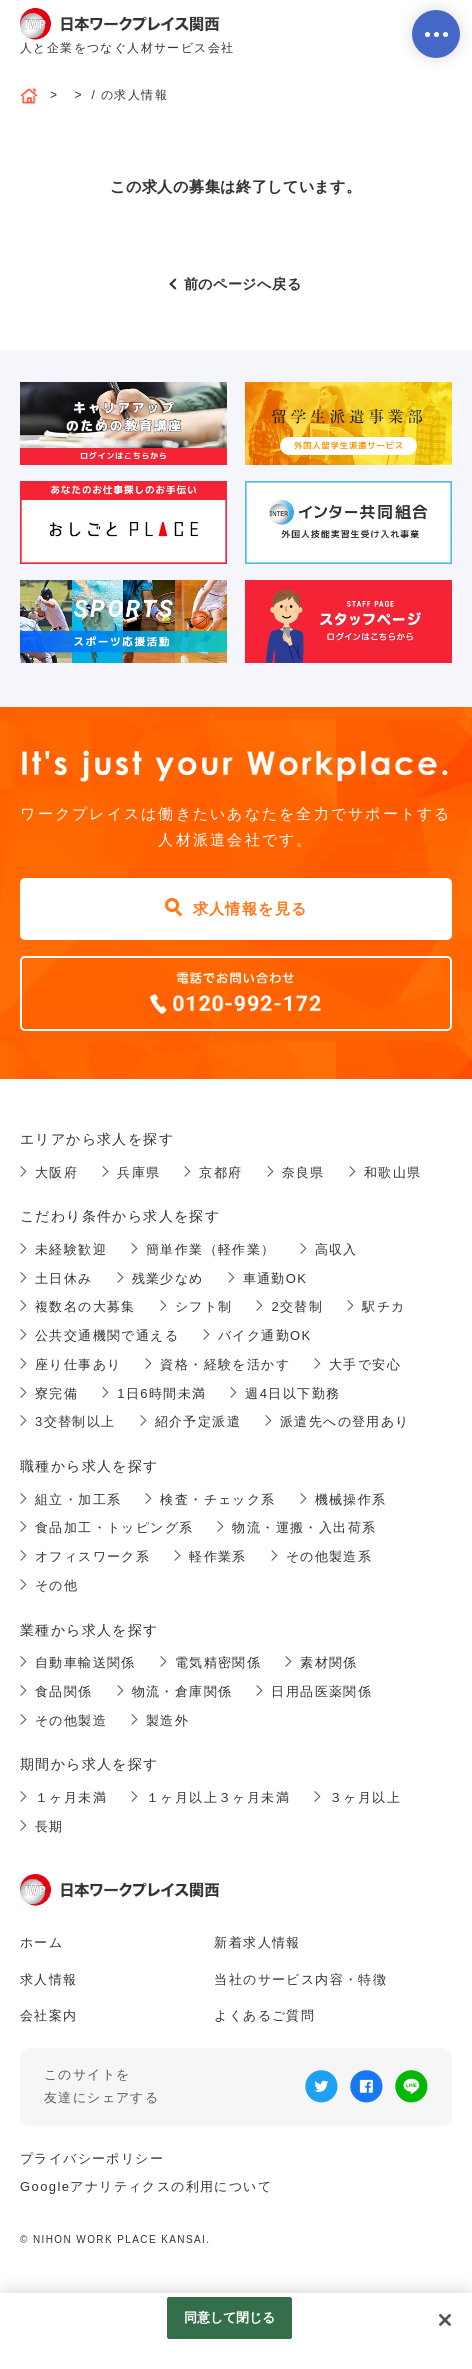 Image resolution: width=472 pixels, height=2369 pixels. Describe the element at coordinates (75, 1421) in the screenshot. I see `3交替制以上` at that location.